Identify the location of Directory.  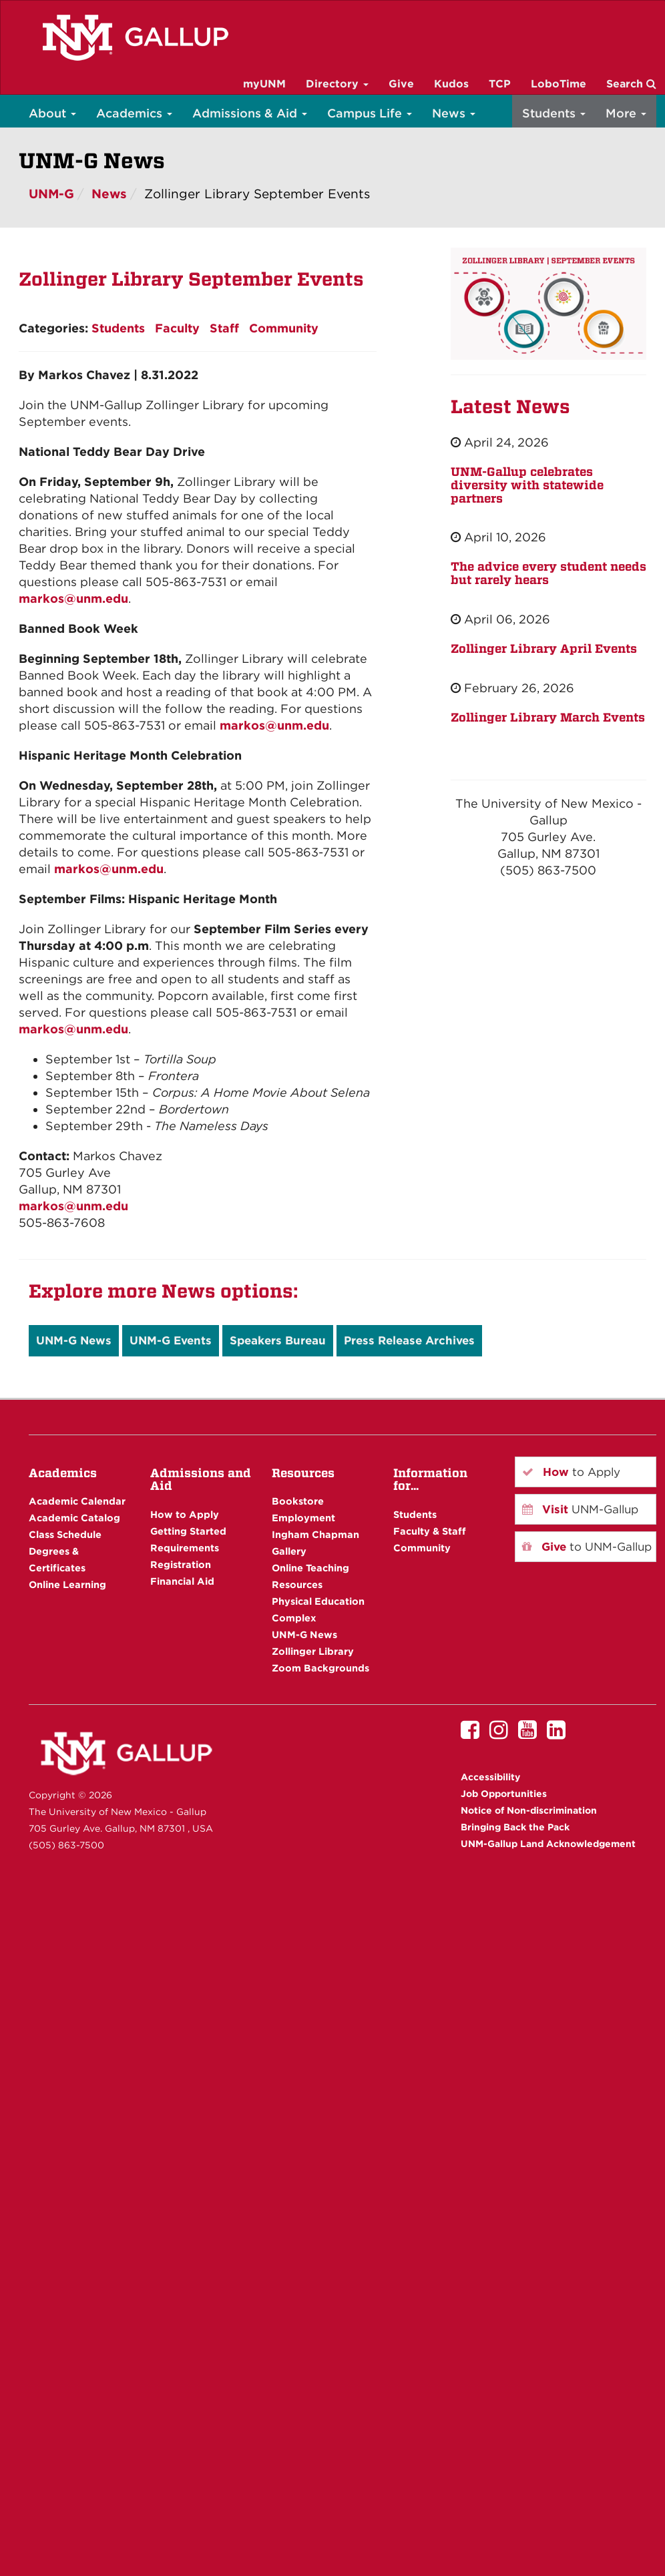
(337, 83).